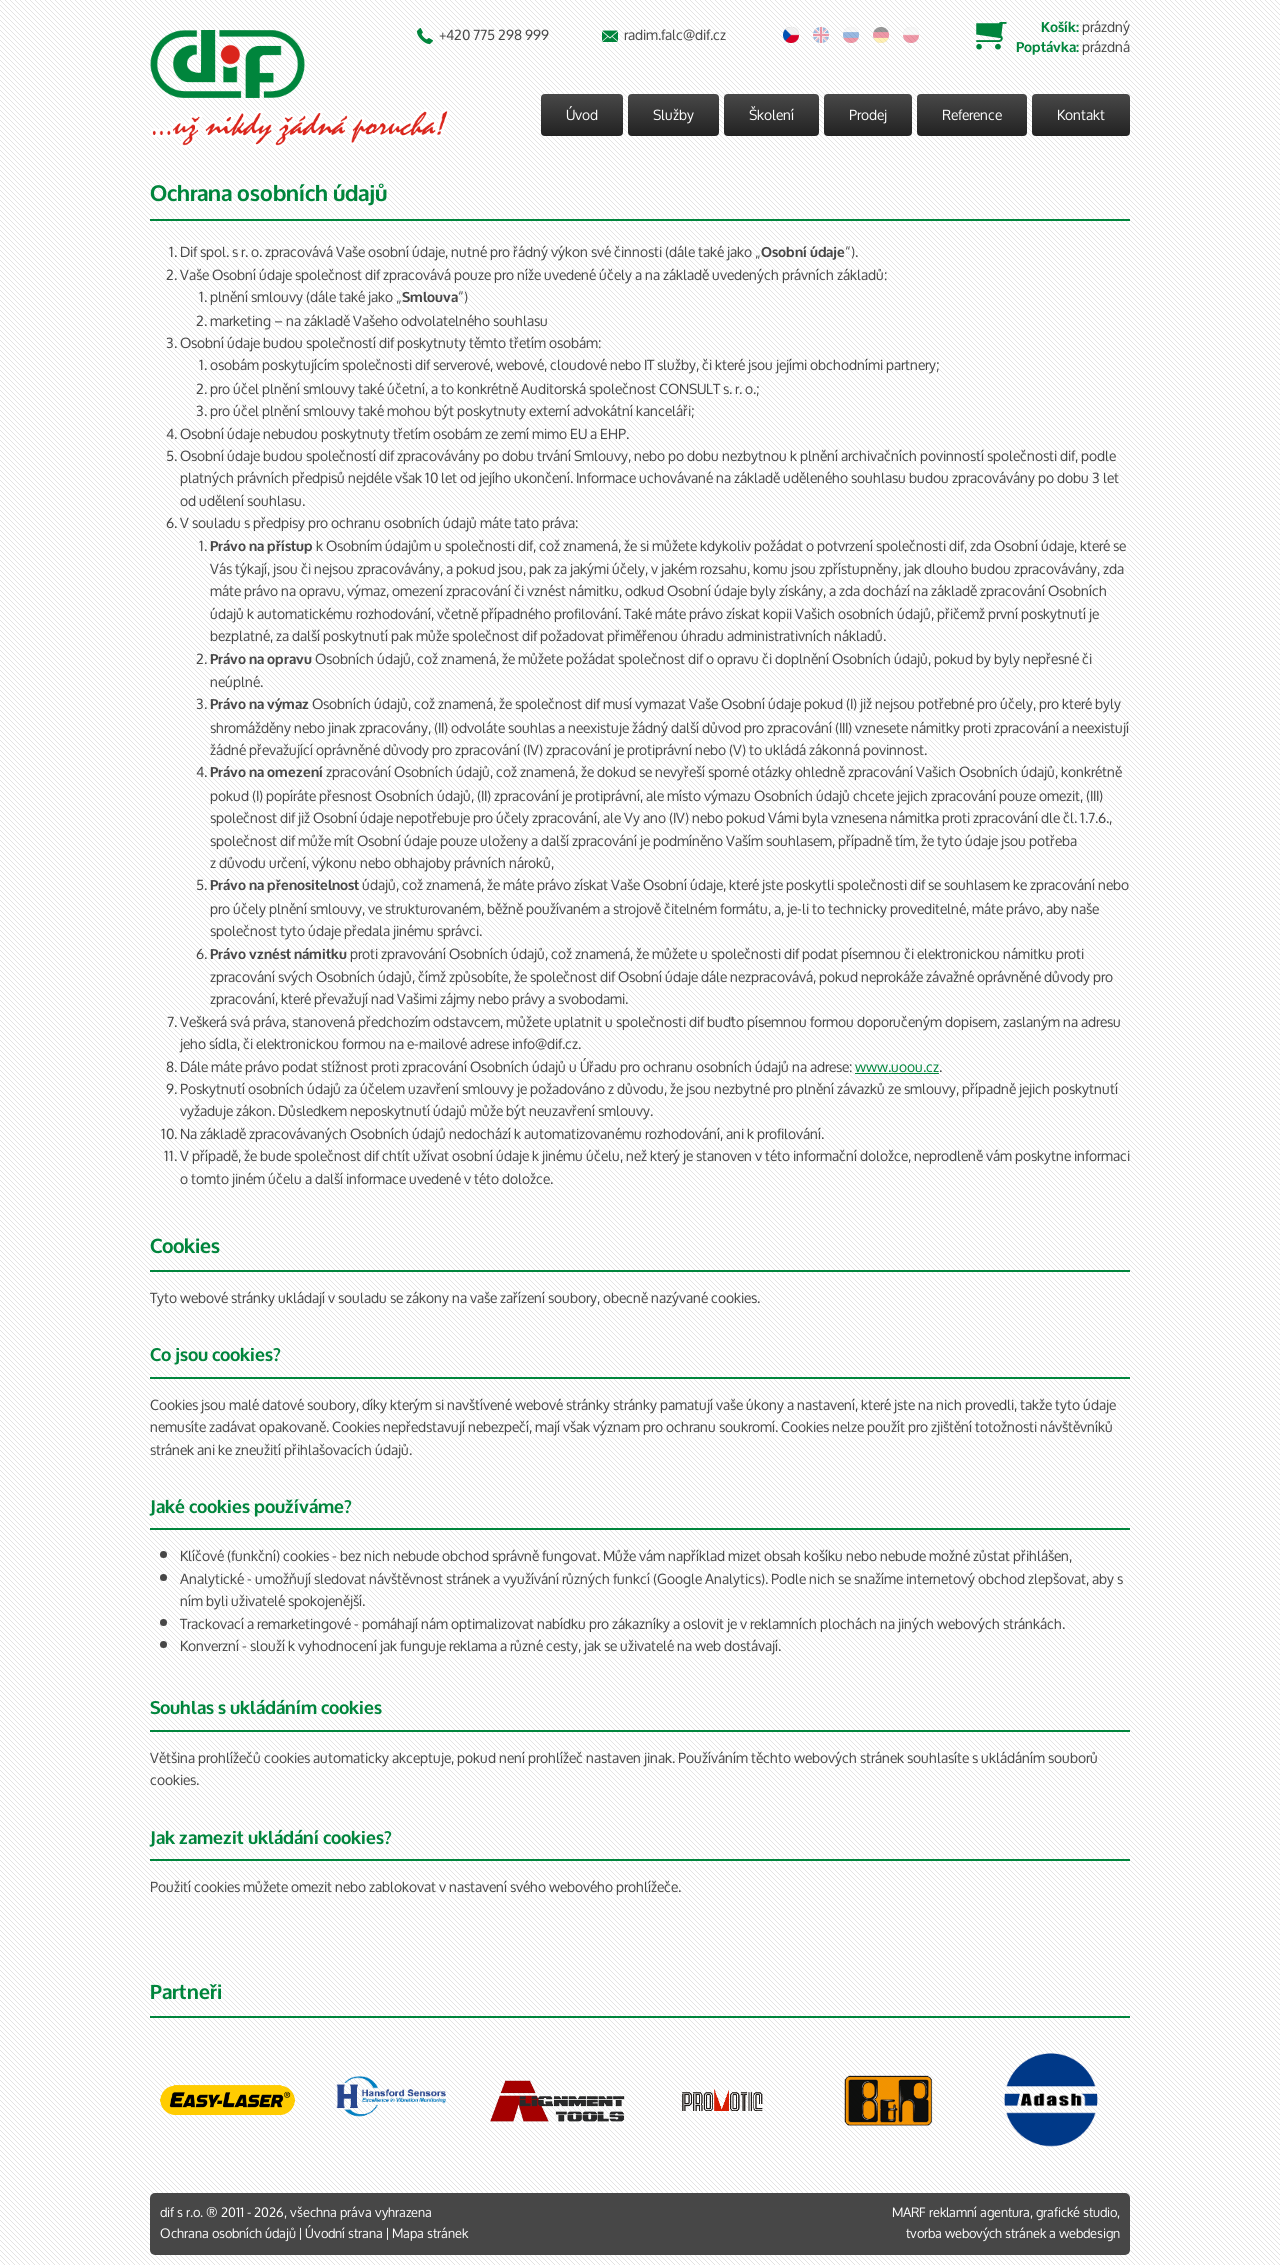 This screenshot has height=2265, width=1280. Describe the element at coordinates (582, 114) in the screenshot. I see `Úvod` at that location.